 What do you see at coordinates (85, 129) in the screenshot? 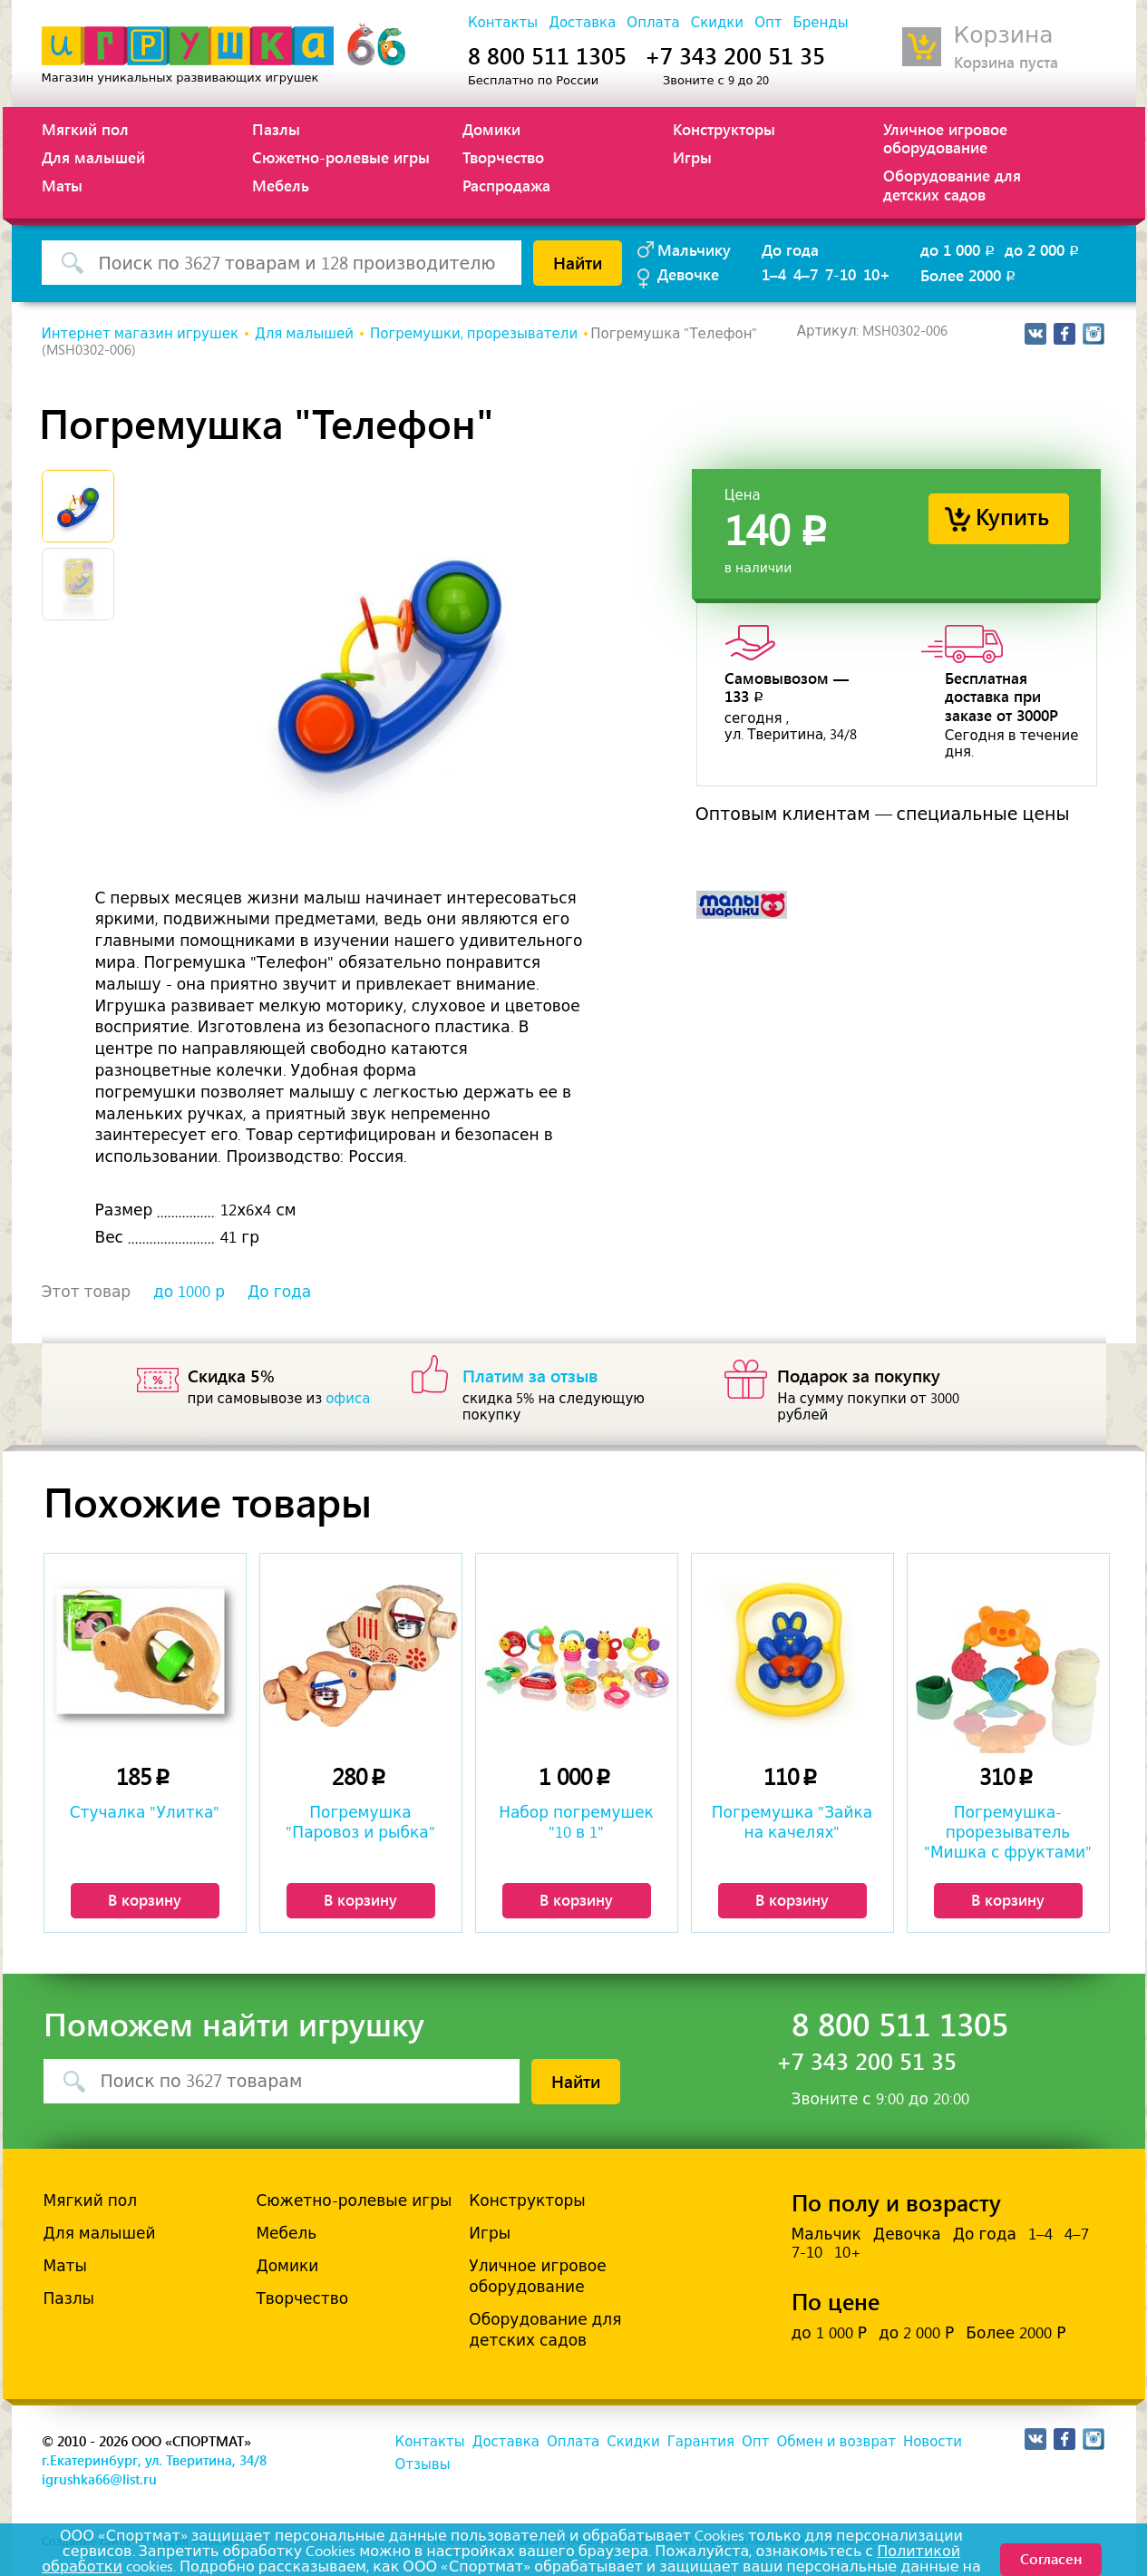
I see `Мягкий пол` at bounding box center [85, 129].